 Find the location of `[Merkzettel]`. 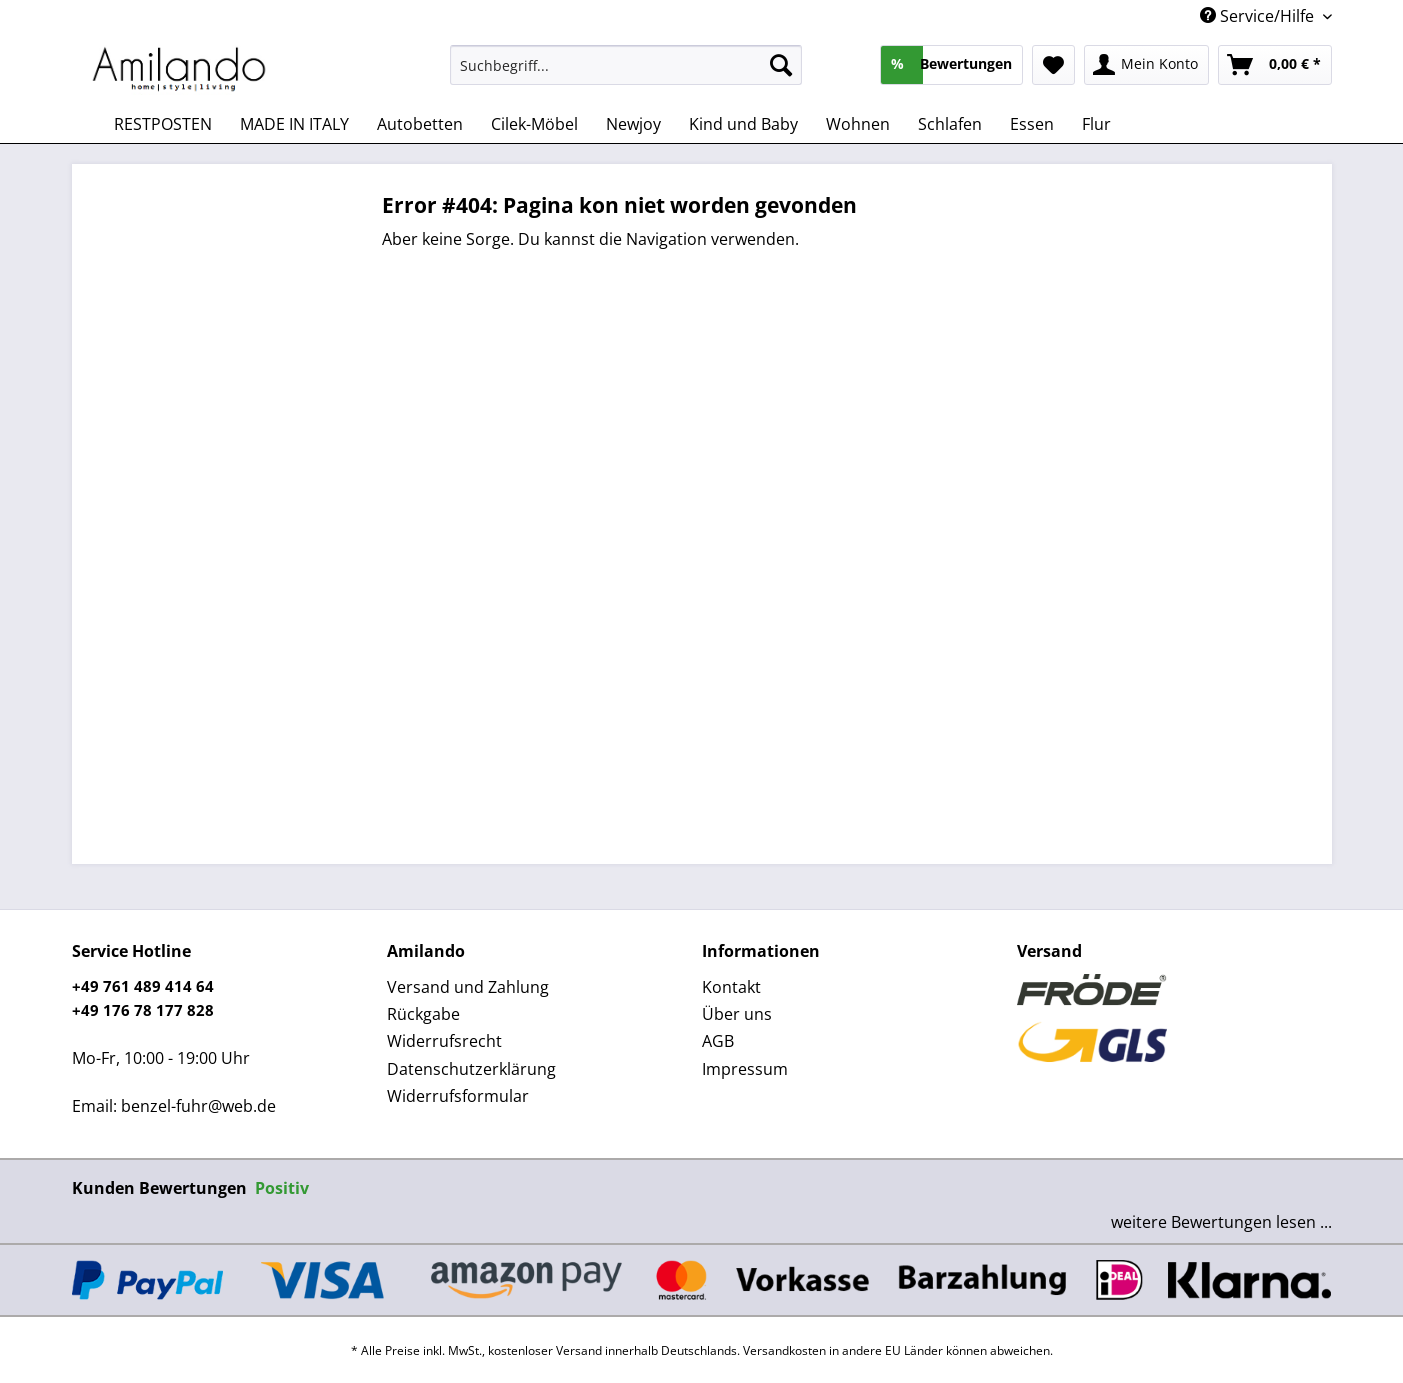

[Merkzettel] is located at coordinates (1053, 65).